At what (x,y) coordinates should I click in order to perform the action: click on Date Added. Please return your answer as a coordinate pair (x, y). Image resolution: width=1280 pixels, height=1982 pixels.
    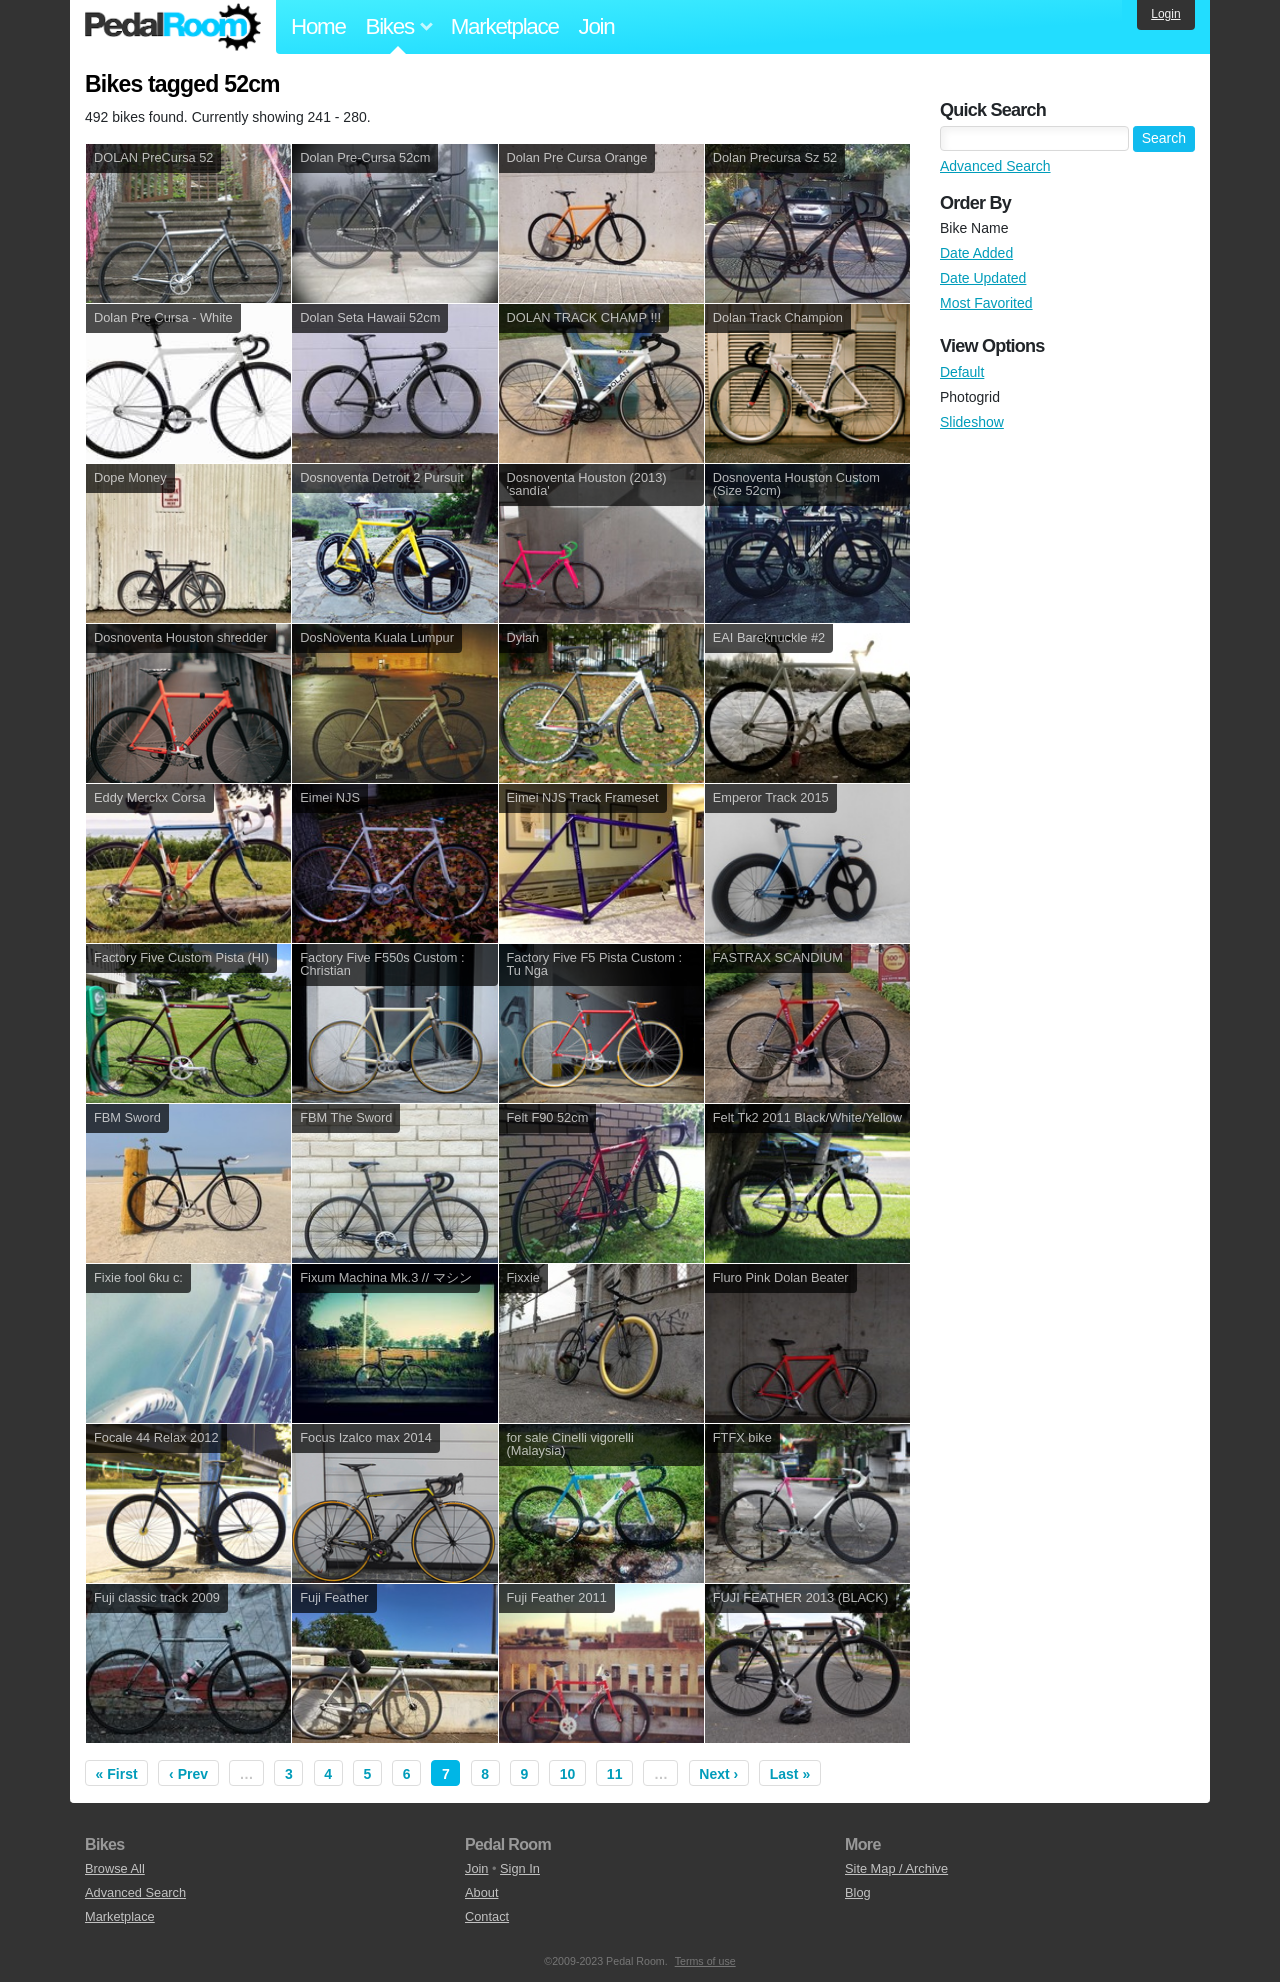
    Looking at the image, I should click on (976, 253).